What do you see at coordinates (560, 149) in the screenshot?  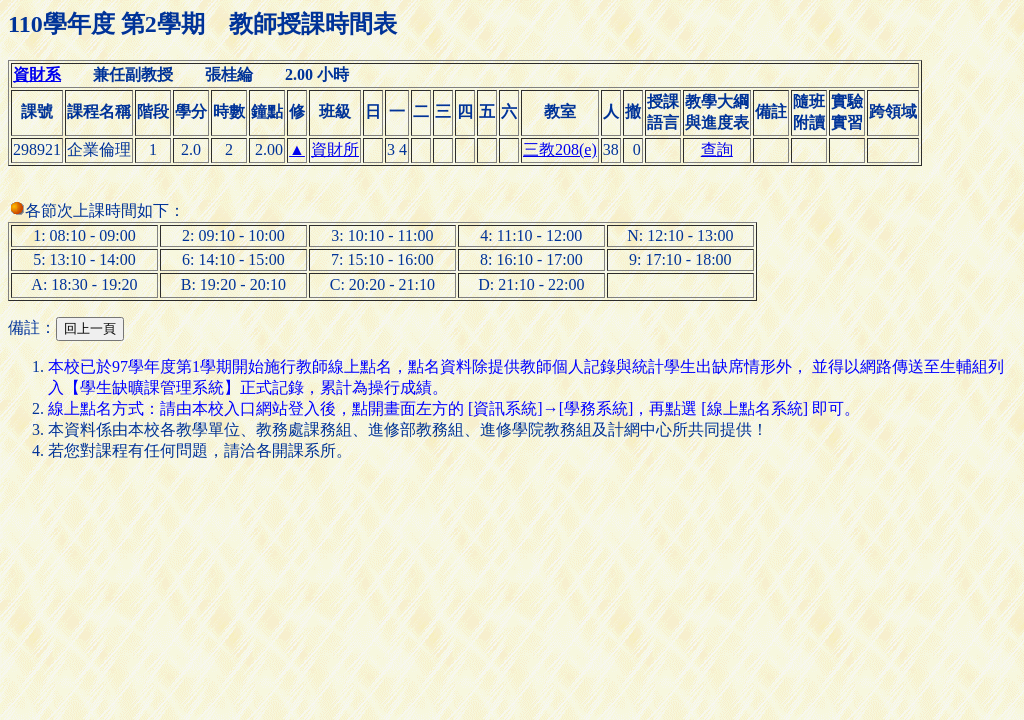 I see `三教208(e)` at bounding box center [560, 149].